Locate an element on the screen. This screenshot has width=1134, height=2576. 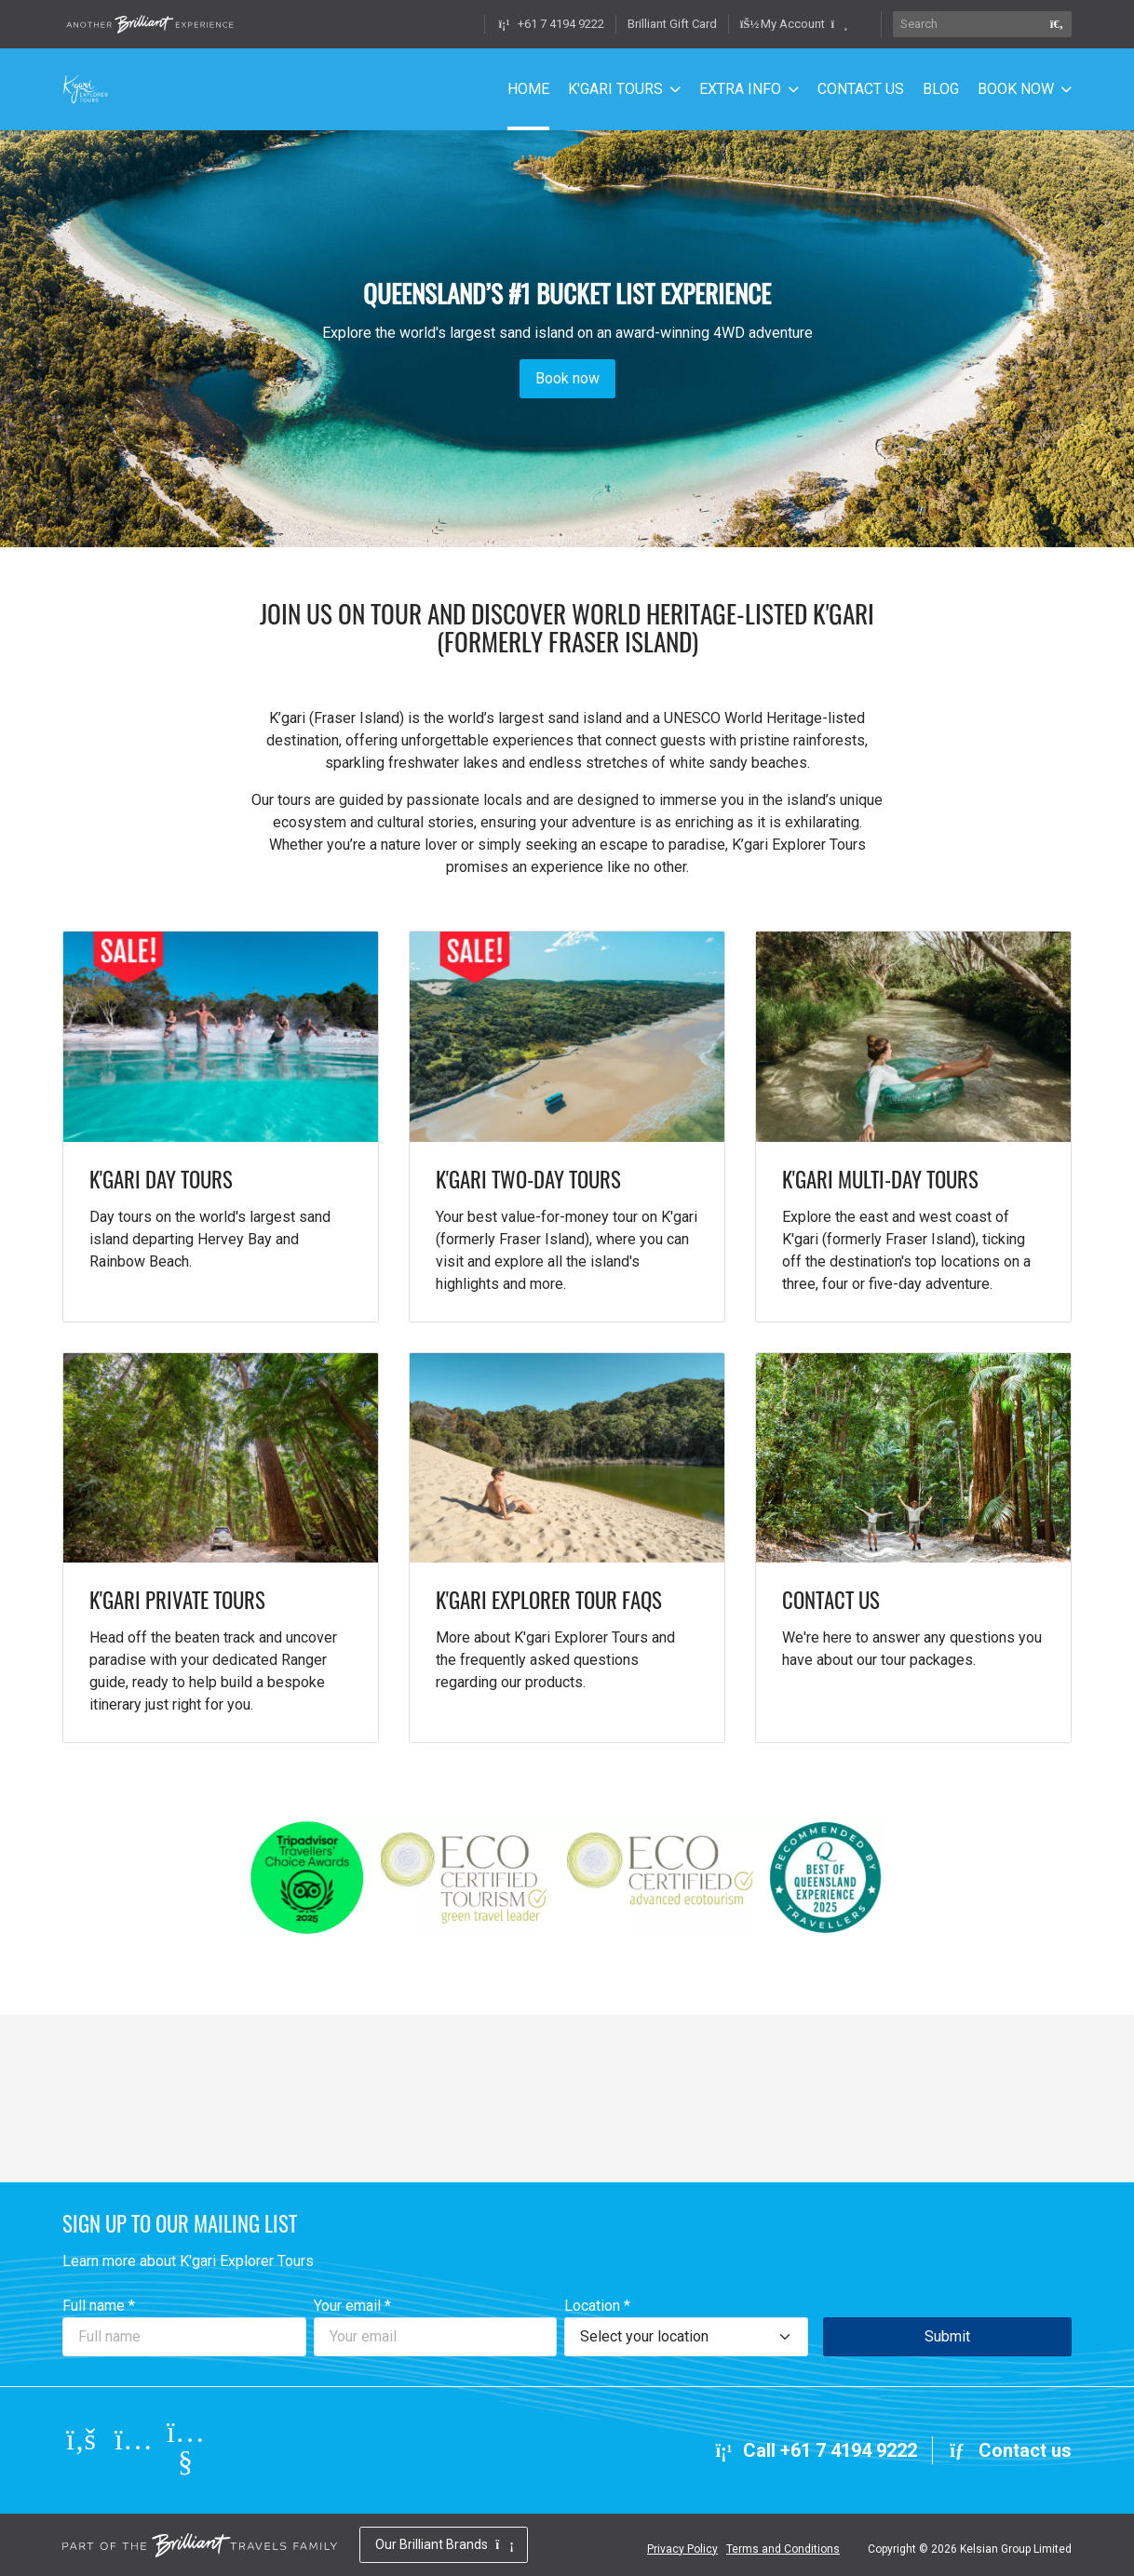
BOOK NOW is located at coordinates (1016, 89).